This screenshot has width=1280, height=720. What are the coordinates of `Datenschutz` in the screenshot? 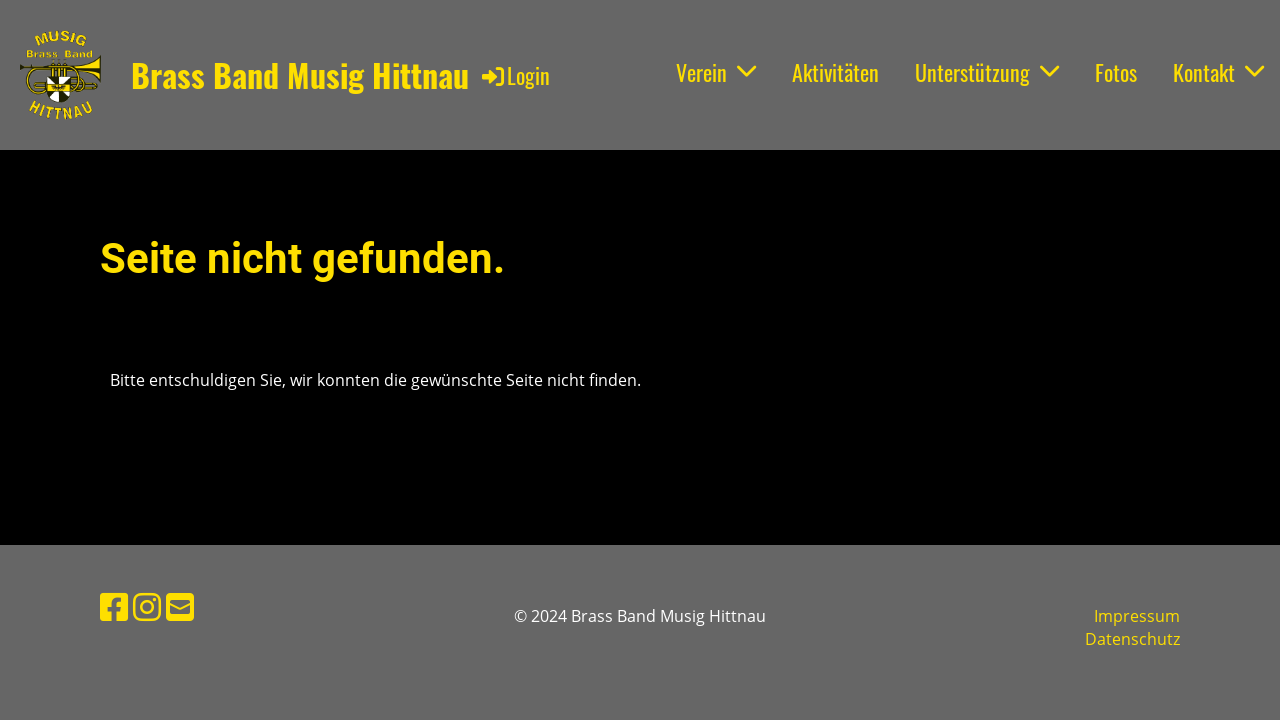 It's located at (1132, 639).